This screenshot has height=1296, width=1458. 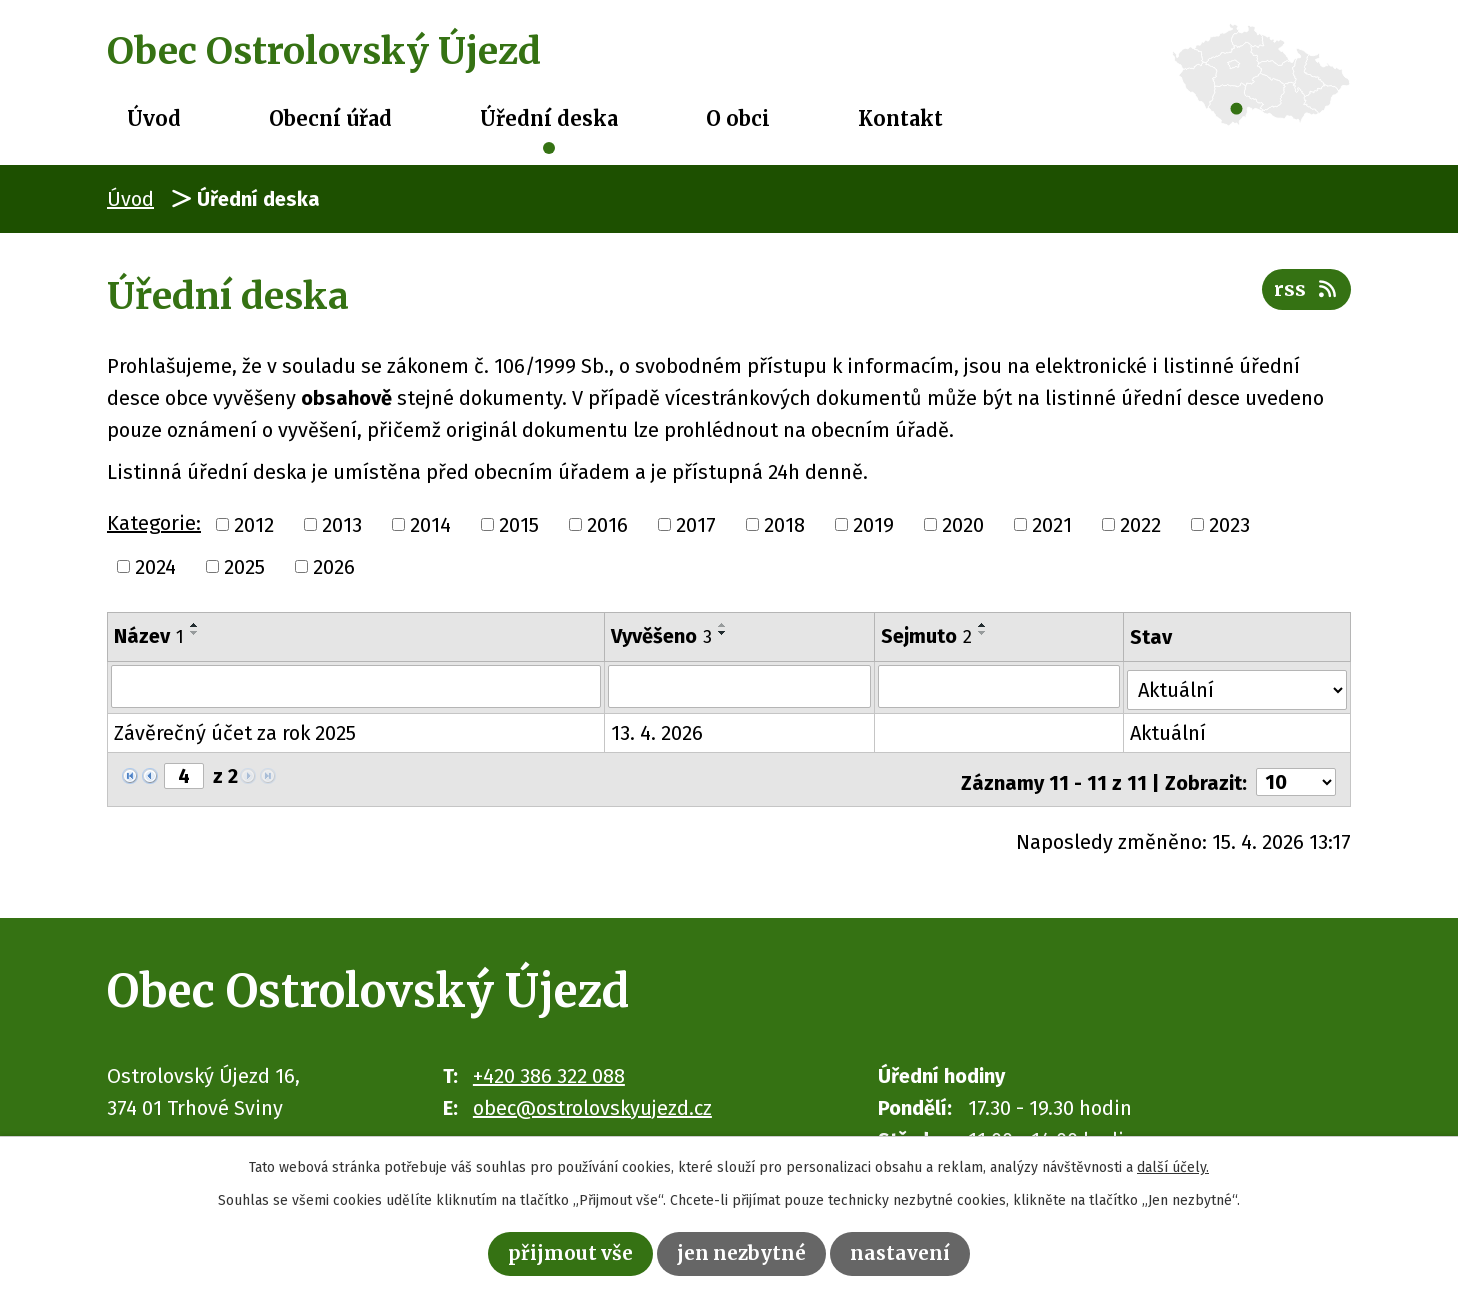 What do you see at coordinates (1305, 293) in the screenshot?
I see `RSS` at bounding box center [1305, 293].